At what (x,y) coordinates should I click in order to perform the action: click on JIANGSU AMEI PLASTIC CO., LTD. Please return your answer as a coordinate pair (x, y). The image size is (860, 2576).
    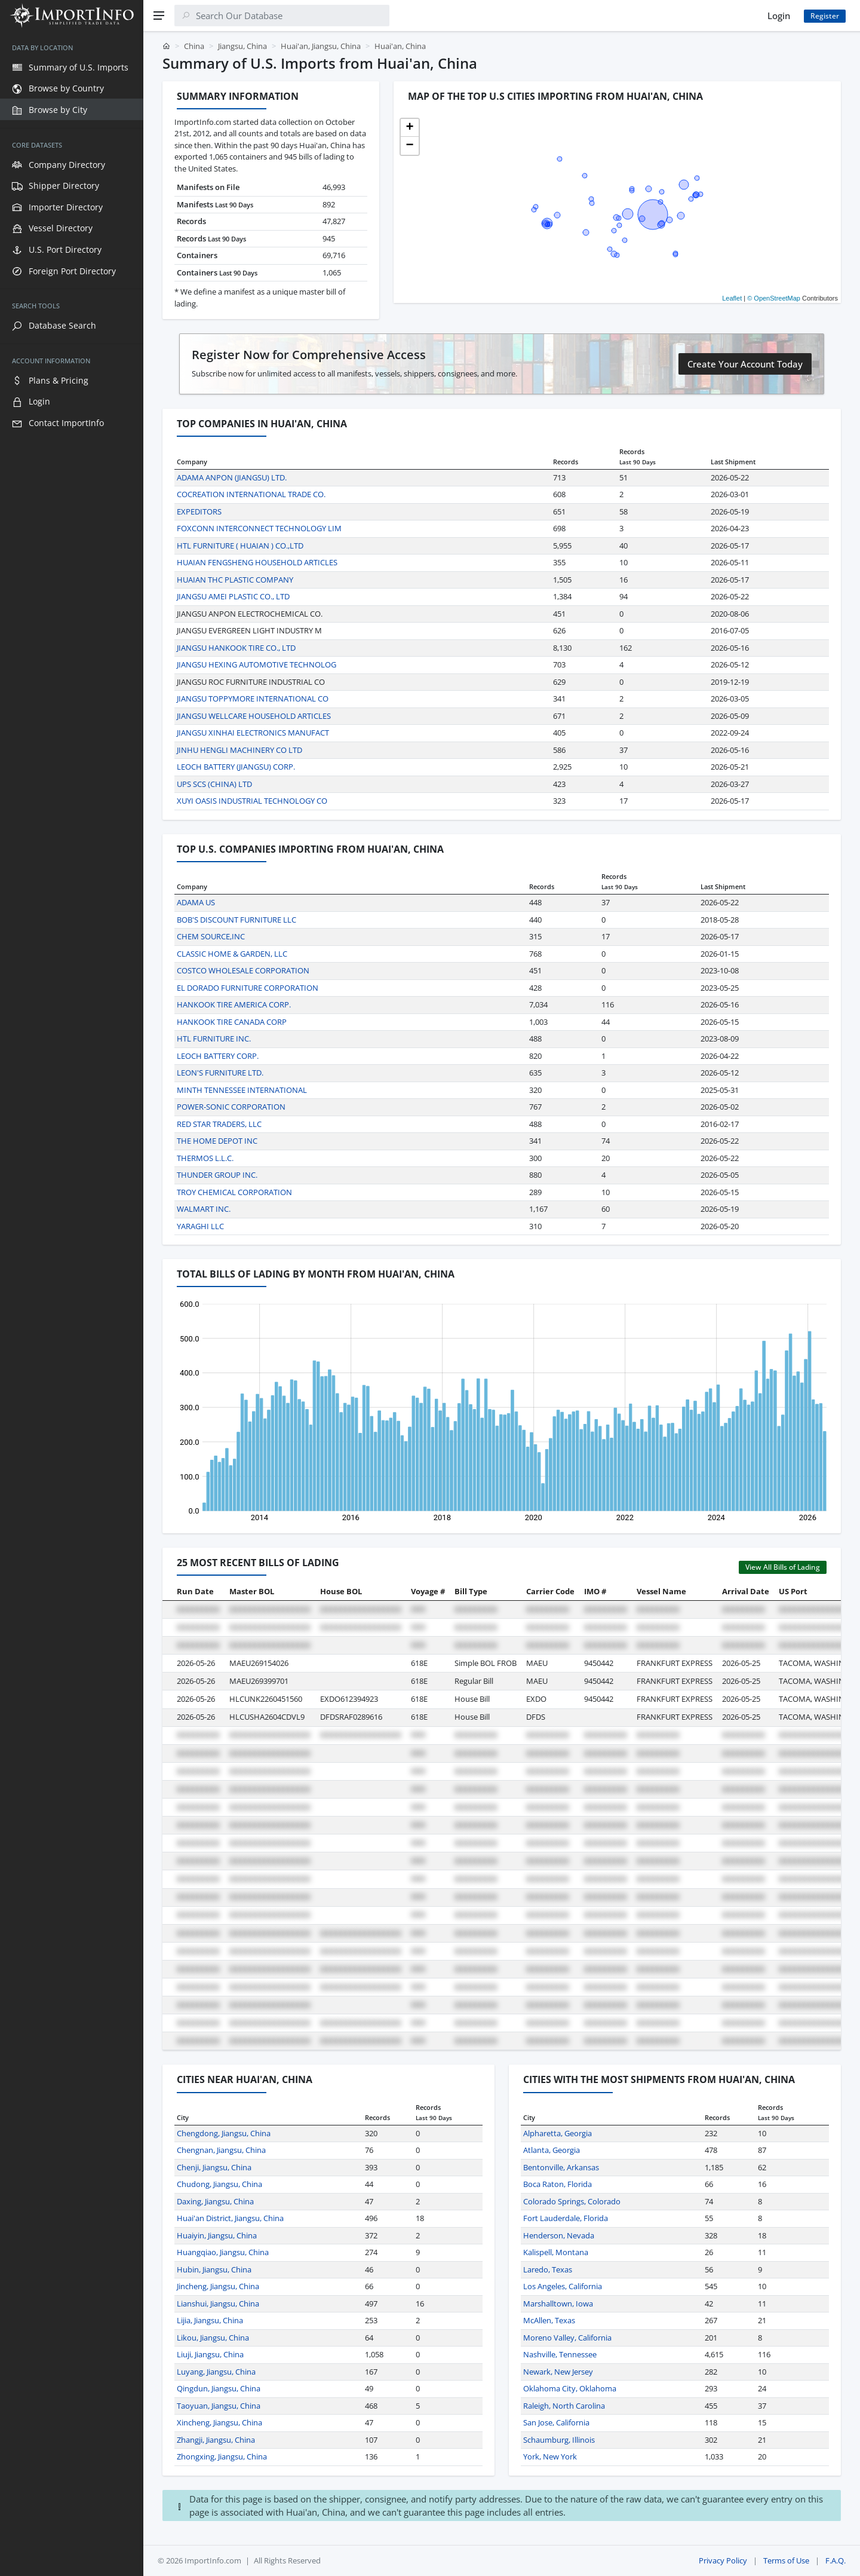
    Looking at the image, I should click on (233, 596).